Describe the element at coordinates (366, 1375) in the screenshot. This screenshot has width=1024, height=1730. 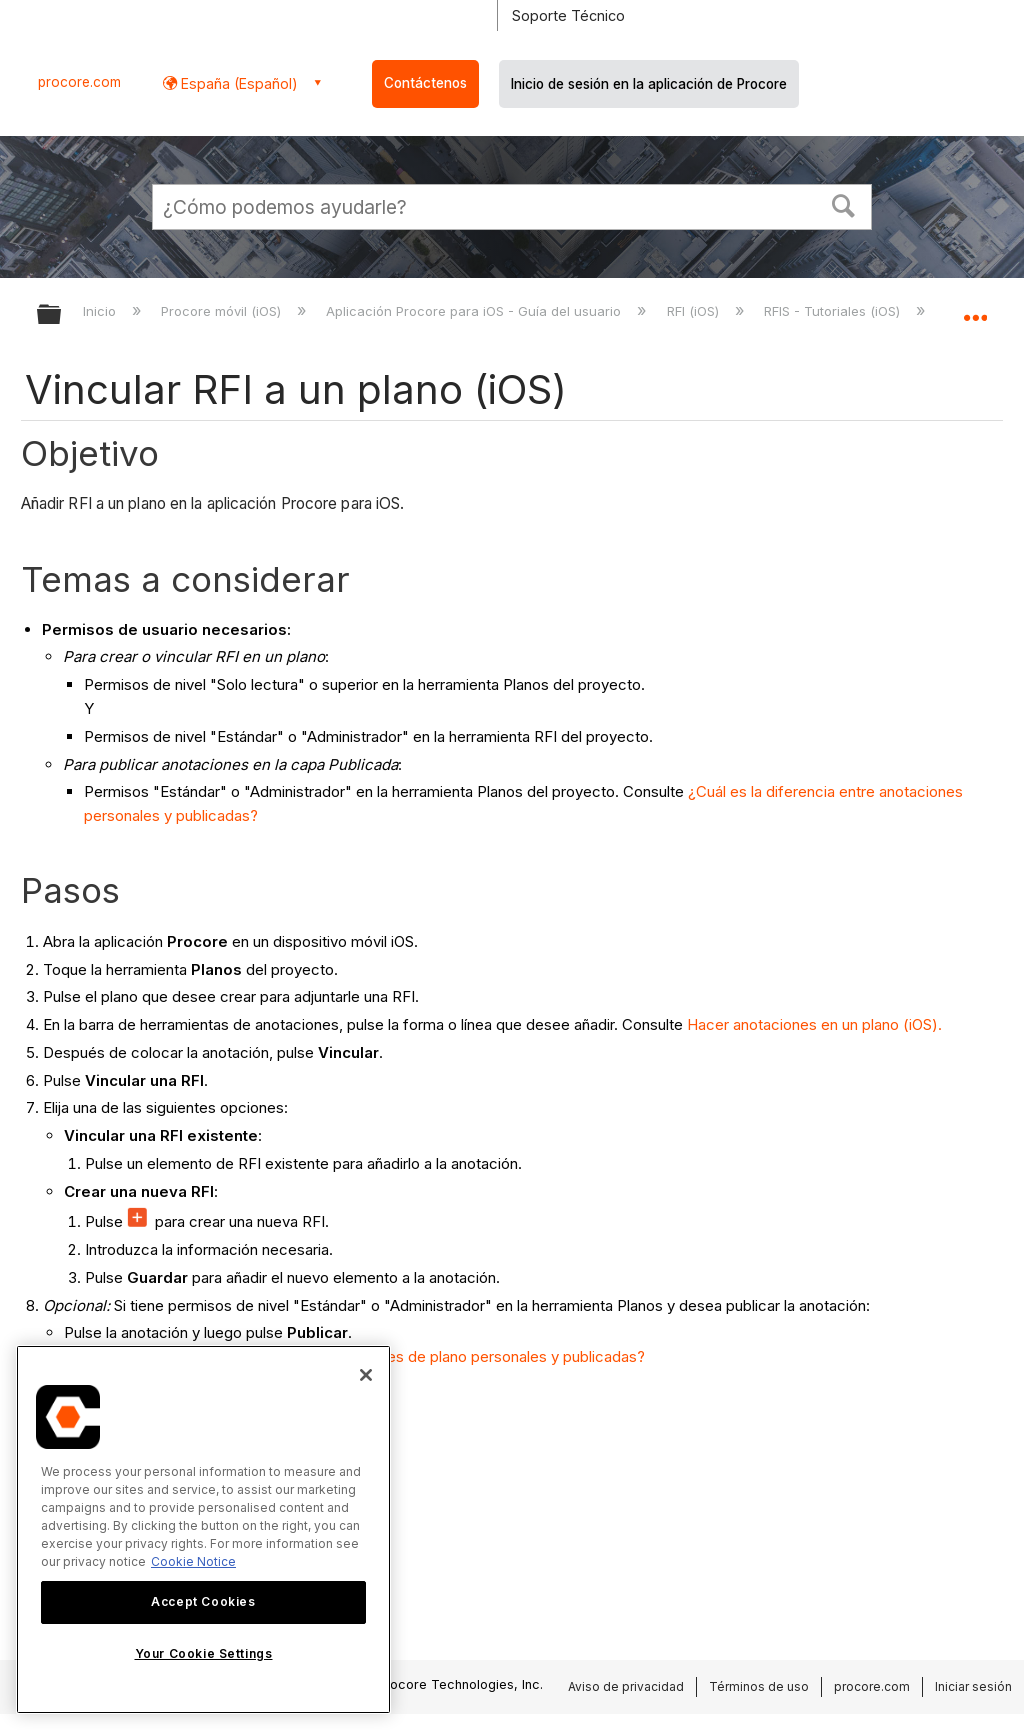
I see `[Close]` at that location.